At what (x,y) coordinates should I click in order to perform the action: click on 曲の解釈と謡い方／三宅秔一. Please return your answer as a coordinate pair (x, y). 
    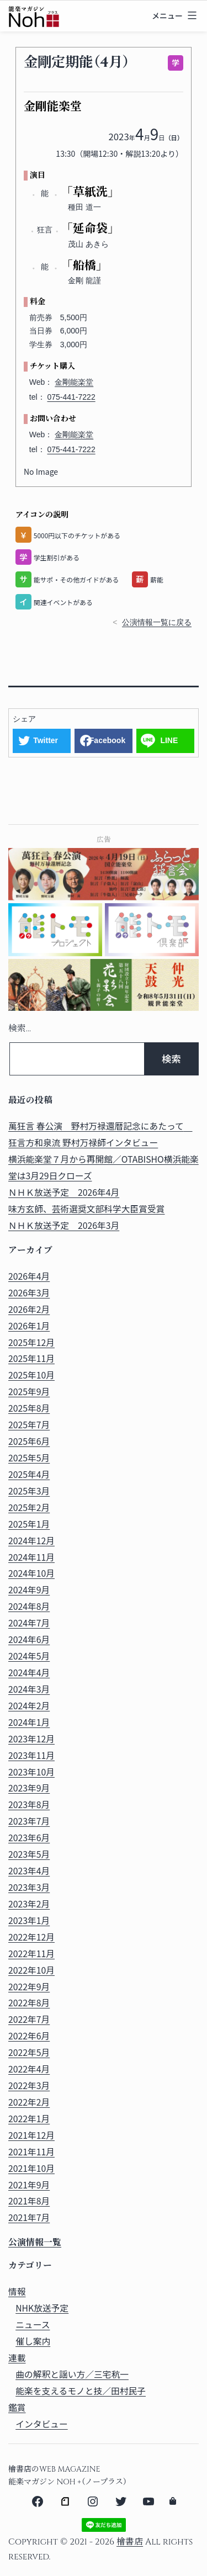
    Looking at the image, I should click on (72, 2374).